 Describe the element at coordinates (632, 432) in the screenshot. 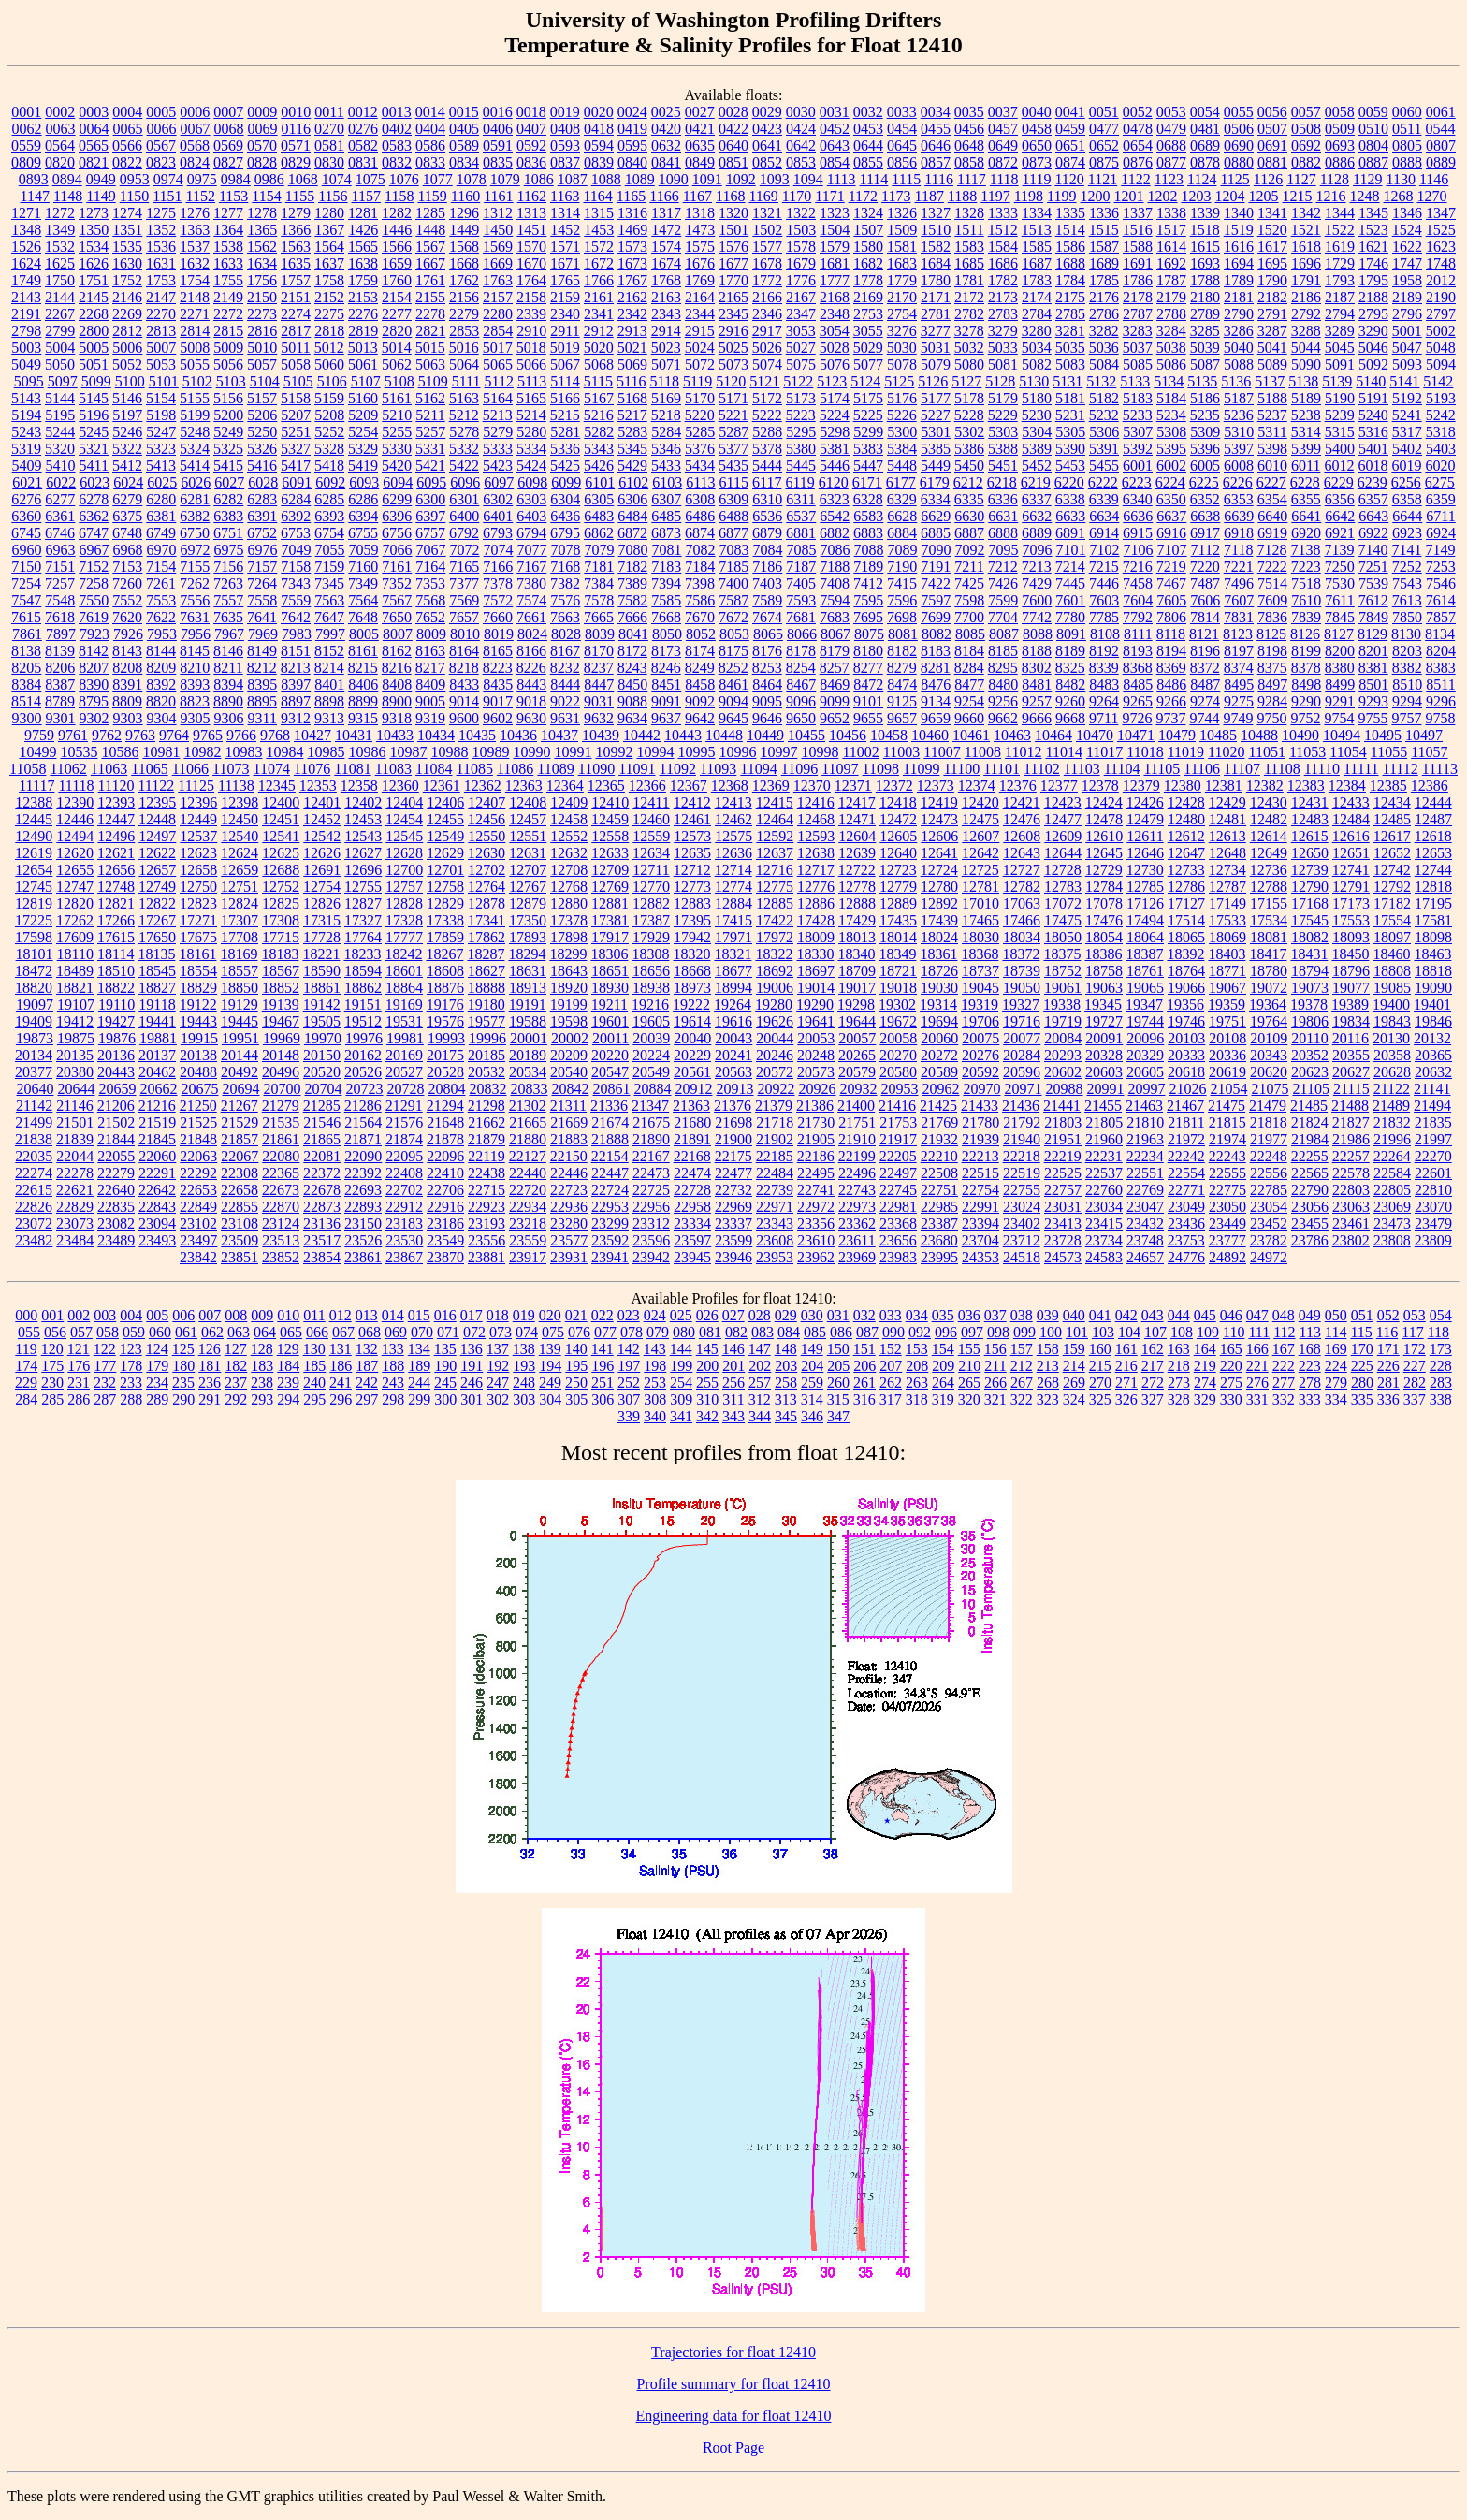

I see `5283` at that location.